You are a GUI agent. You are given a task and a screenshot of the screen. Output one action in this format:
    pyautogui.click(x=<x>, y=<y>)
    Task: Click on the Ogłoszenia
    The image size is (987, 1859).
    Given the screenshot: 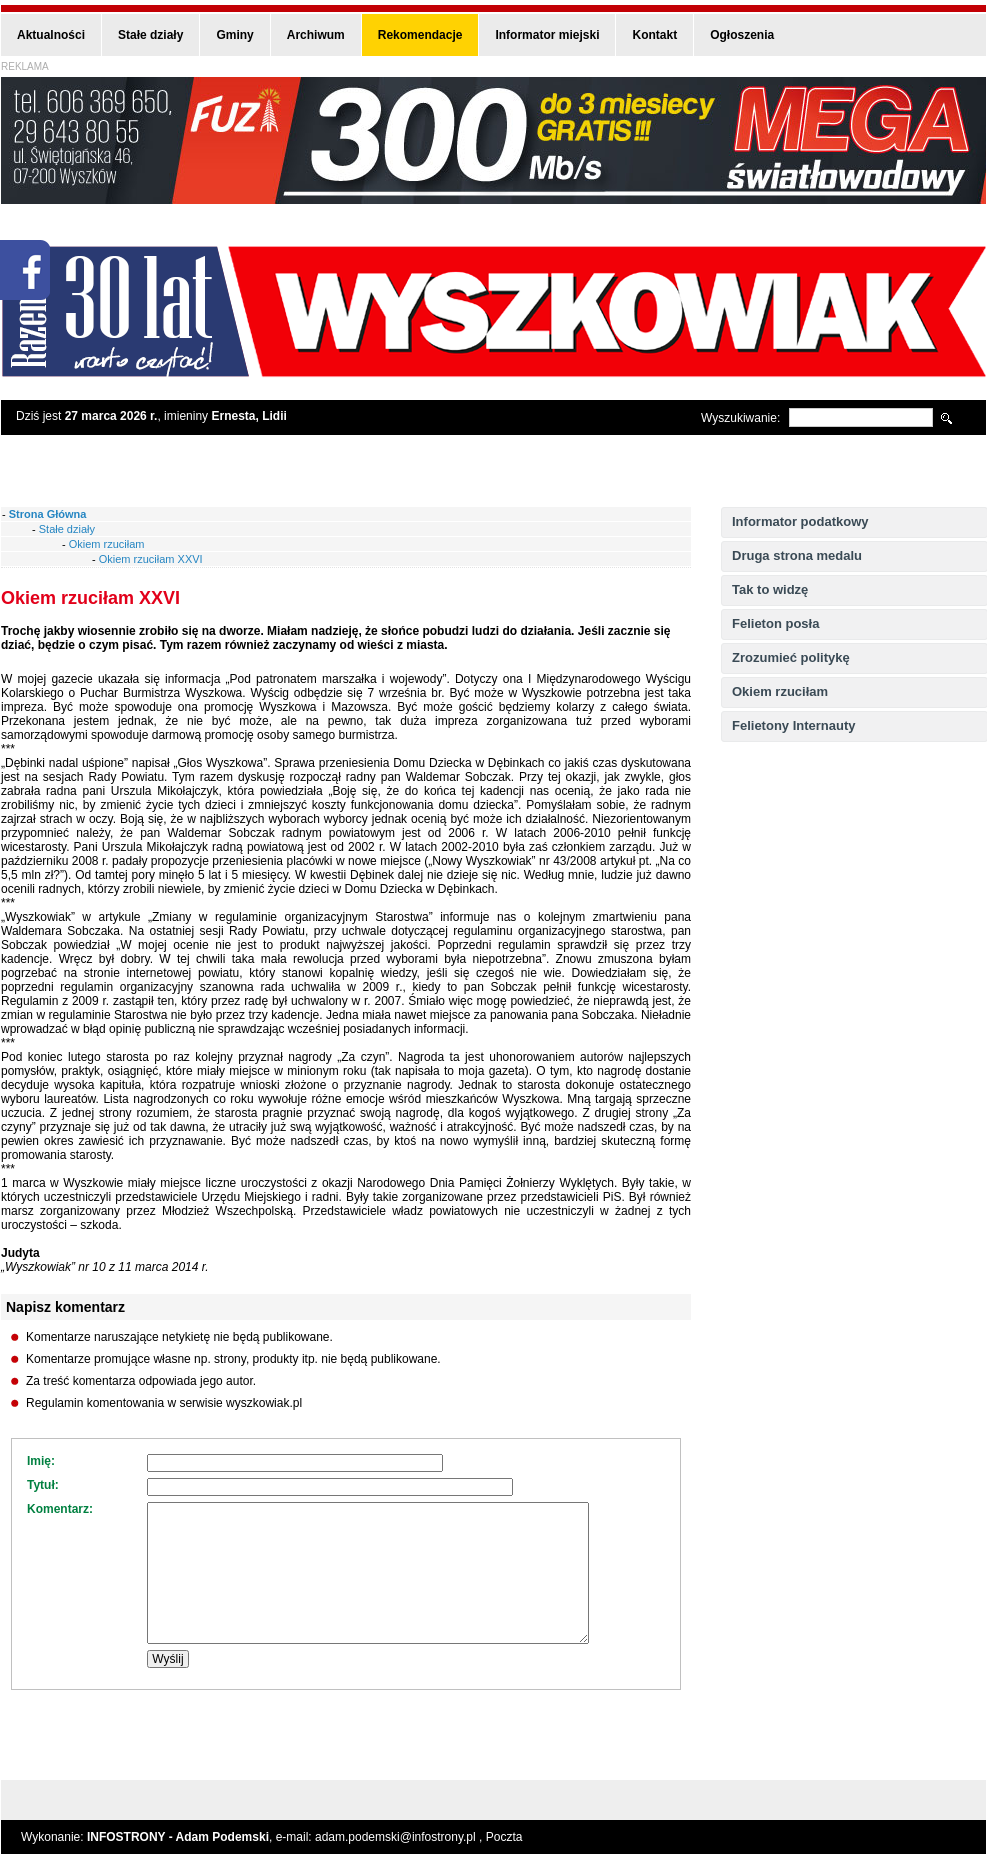 What is the action you would take?
    pyautogui.click(x=742, y=35)
    